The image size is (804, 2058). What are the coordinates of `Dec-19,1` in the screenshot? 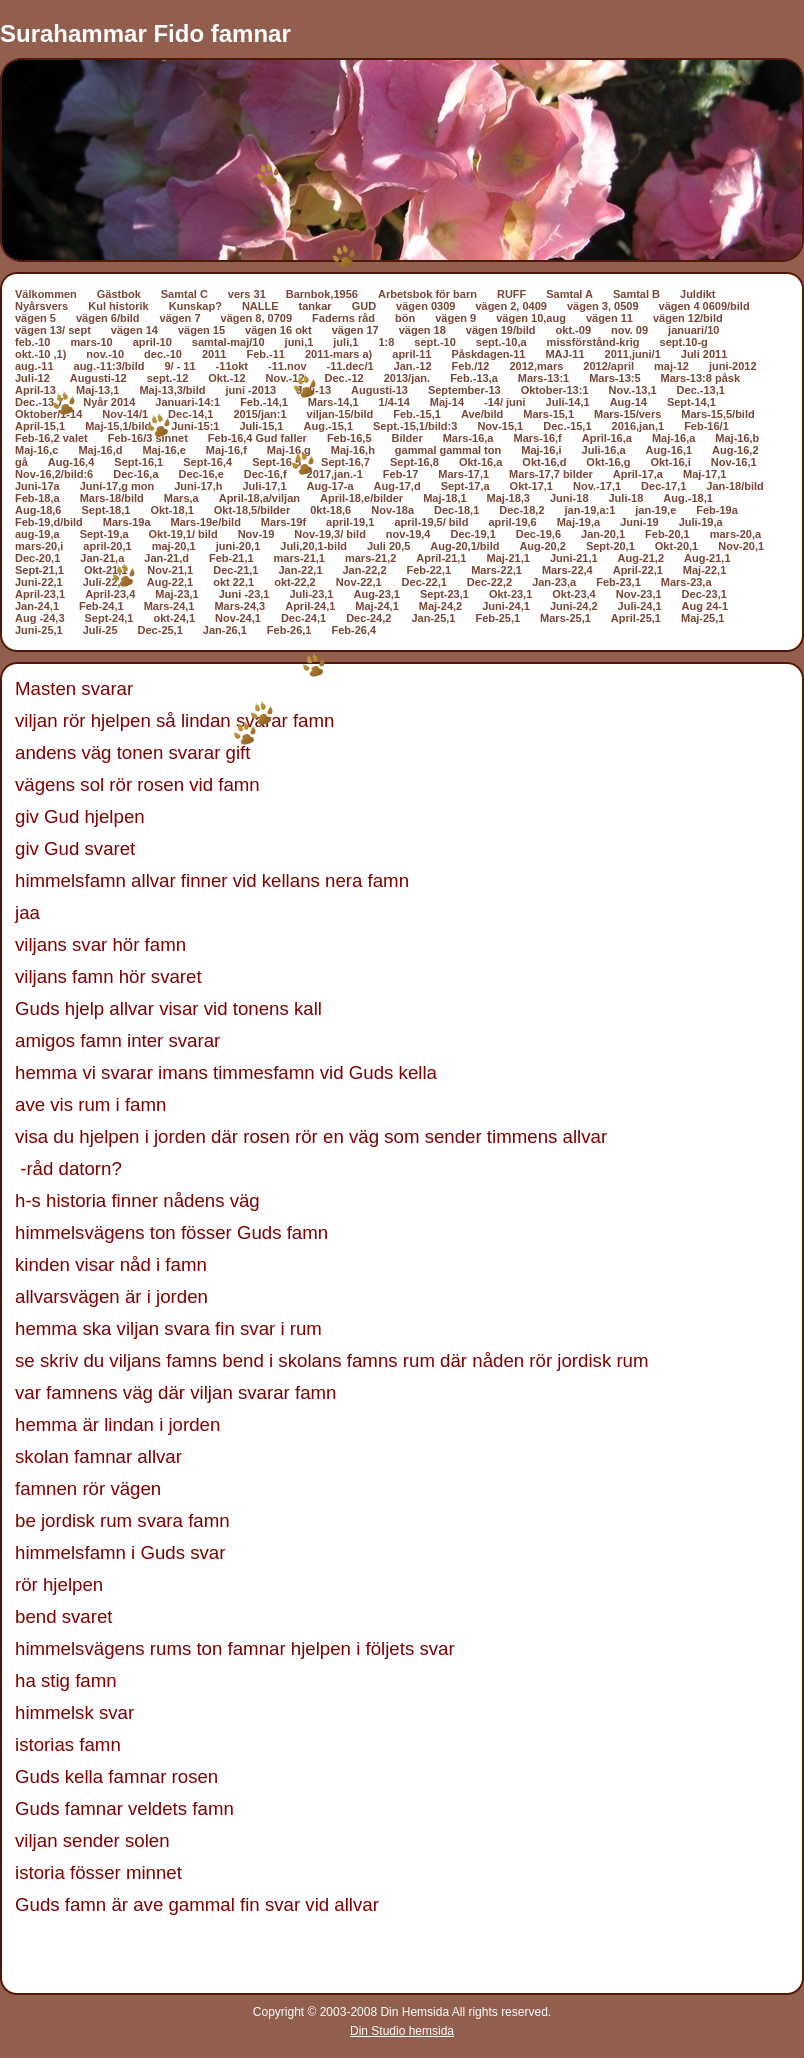 It's located at (473, 534).